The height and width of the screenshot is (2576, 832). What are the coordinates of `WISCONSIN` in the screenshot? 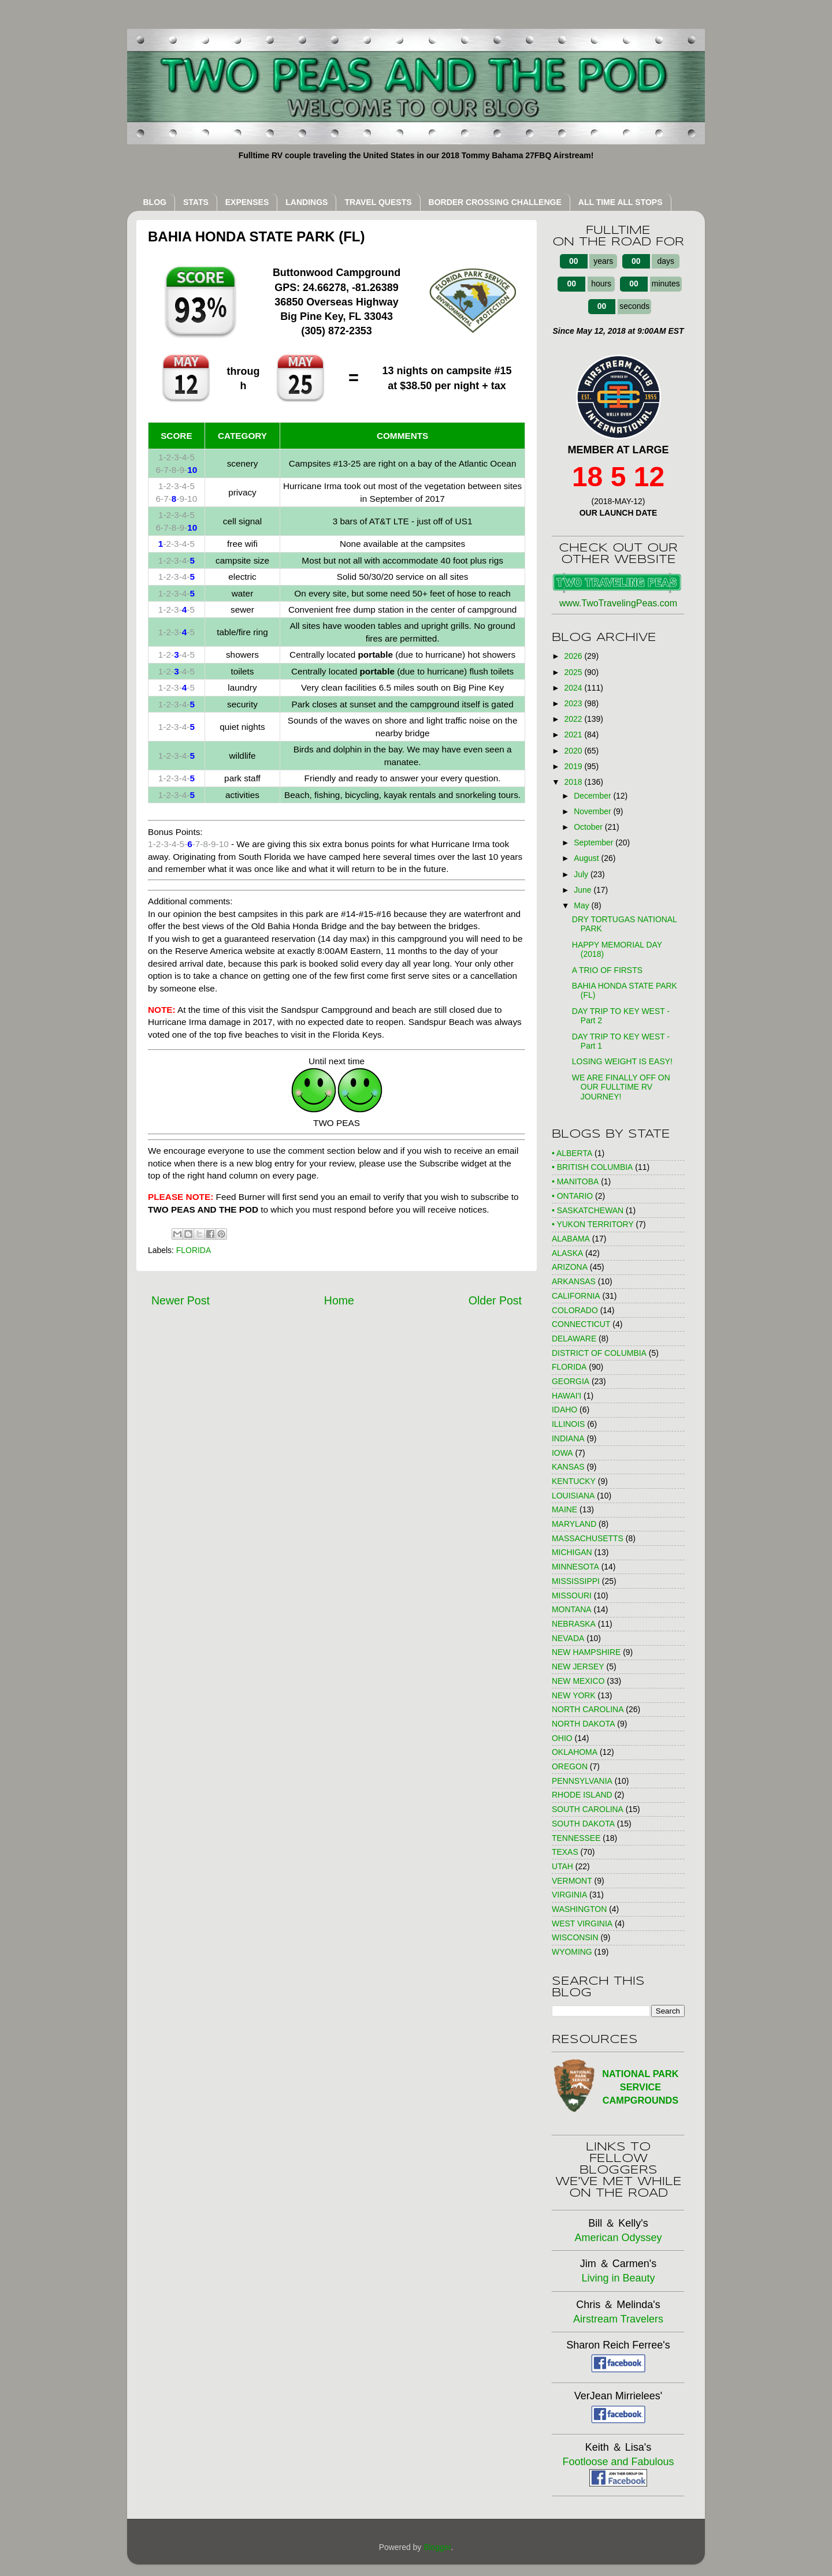 It's located at (575, 1937).